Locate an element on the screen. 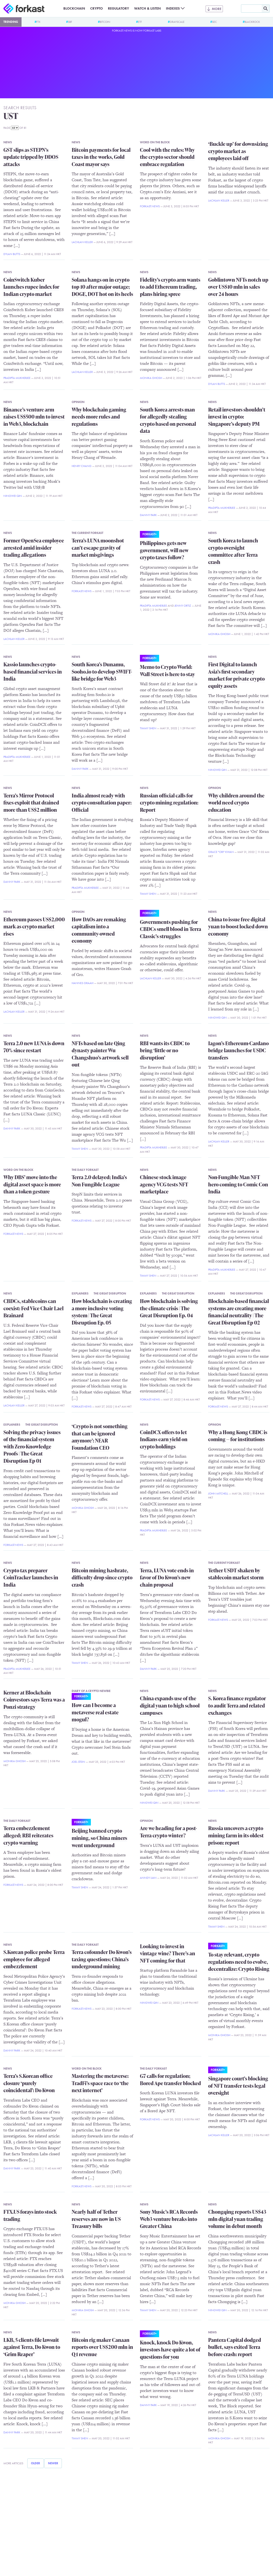 Image resolution: width=273 pixels, height=2576 pixels. South Korea to launch crypto oversight committee after Terra crash is located at coordinates (233, 551).